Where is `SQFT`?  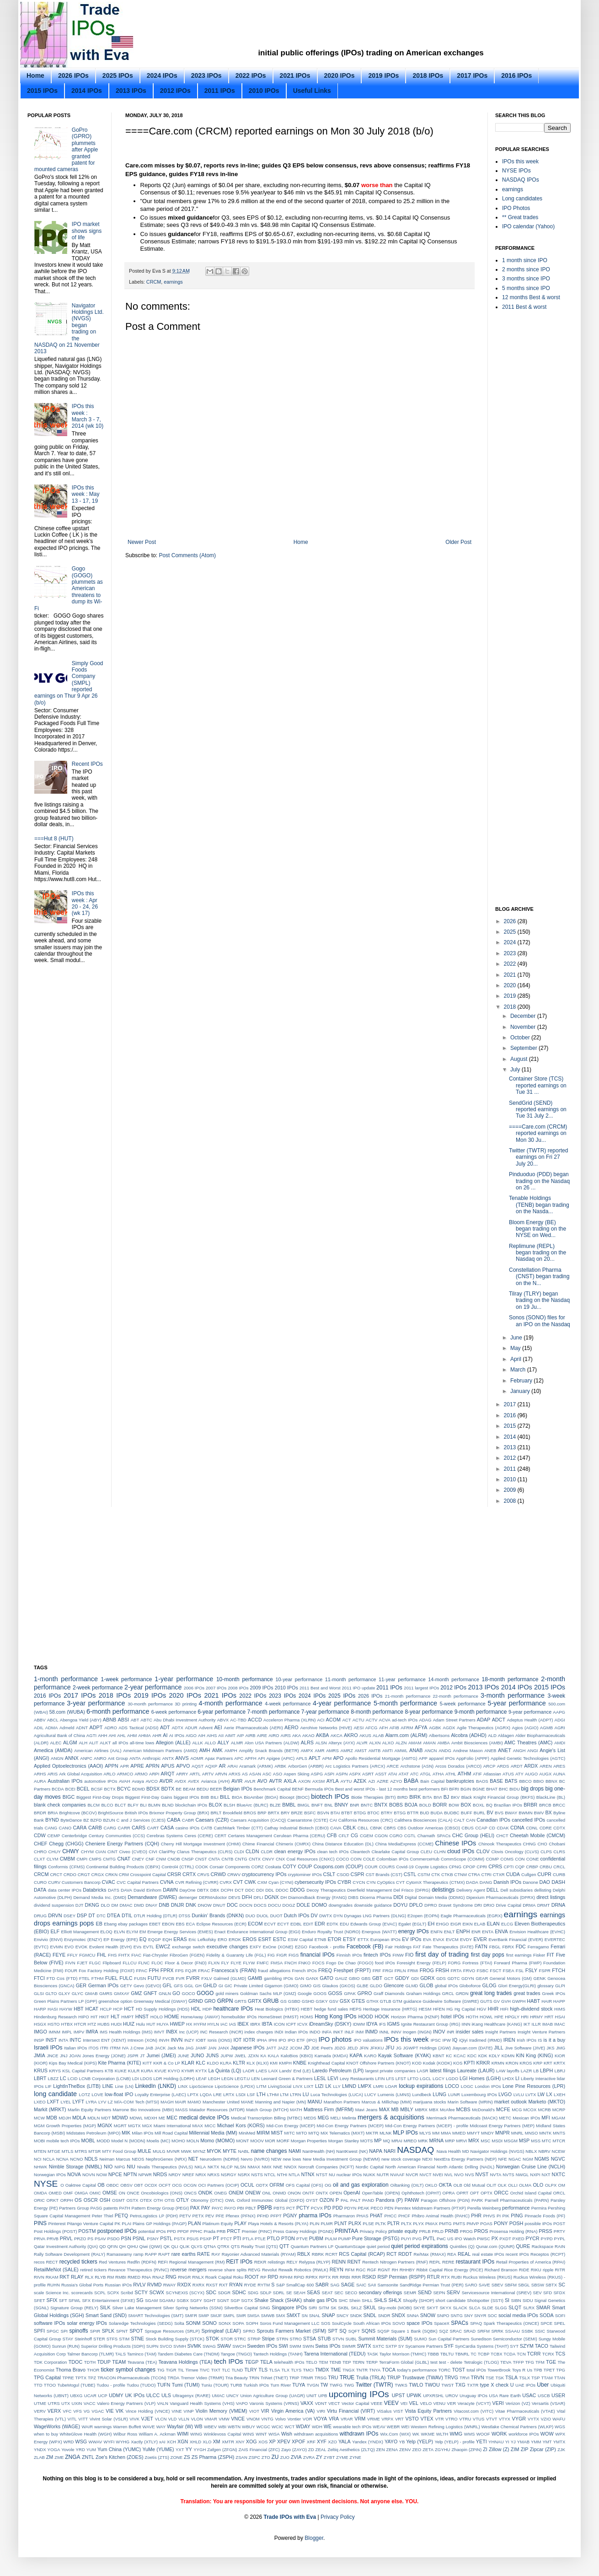
SQFT is located at coordinates (354, 2331).